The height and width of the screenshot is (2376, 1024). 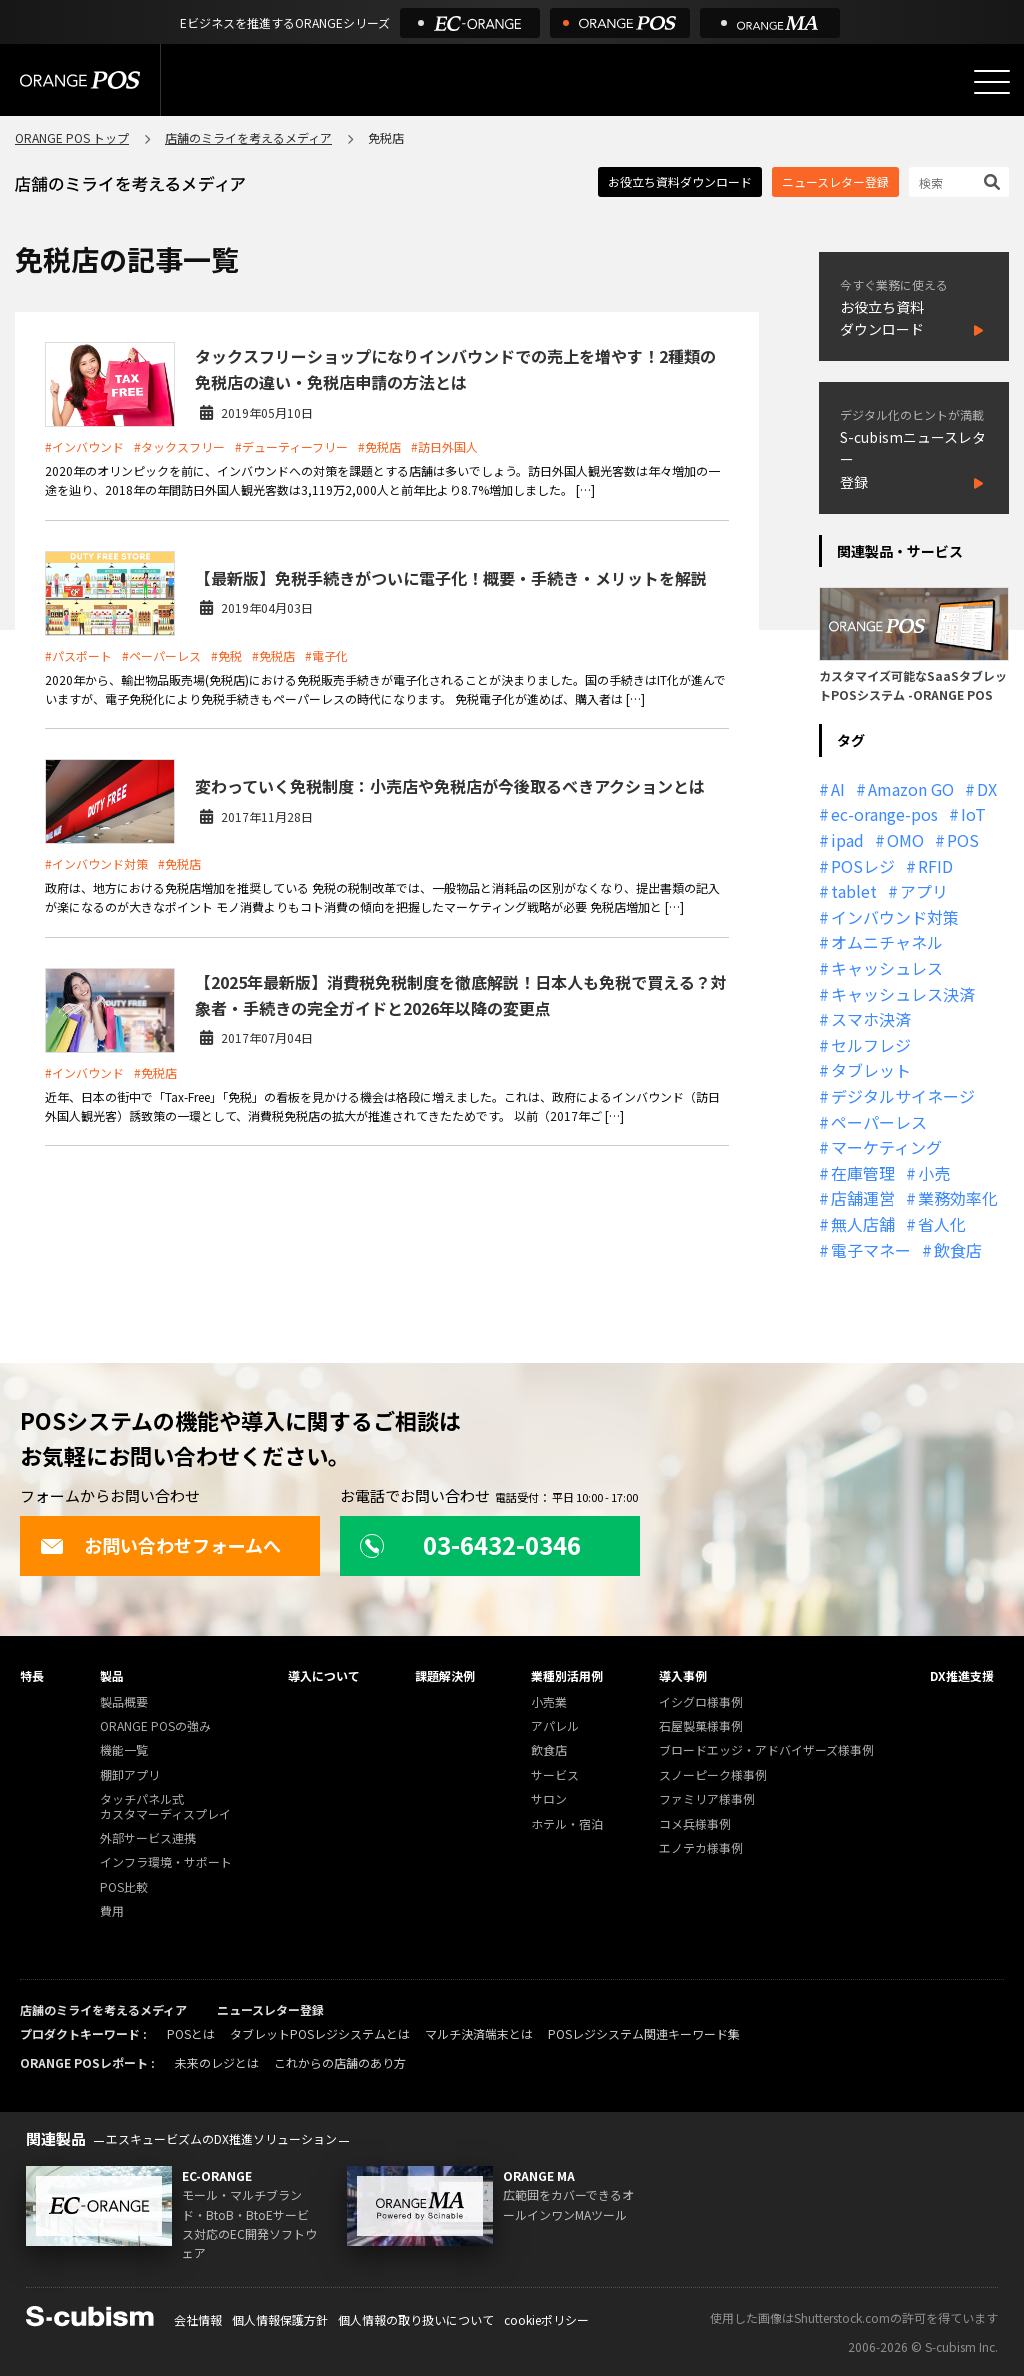 I want to click on 導入について, so click(x=324, y=1675).